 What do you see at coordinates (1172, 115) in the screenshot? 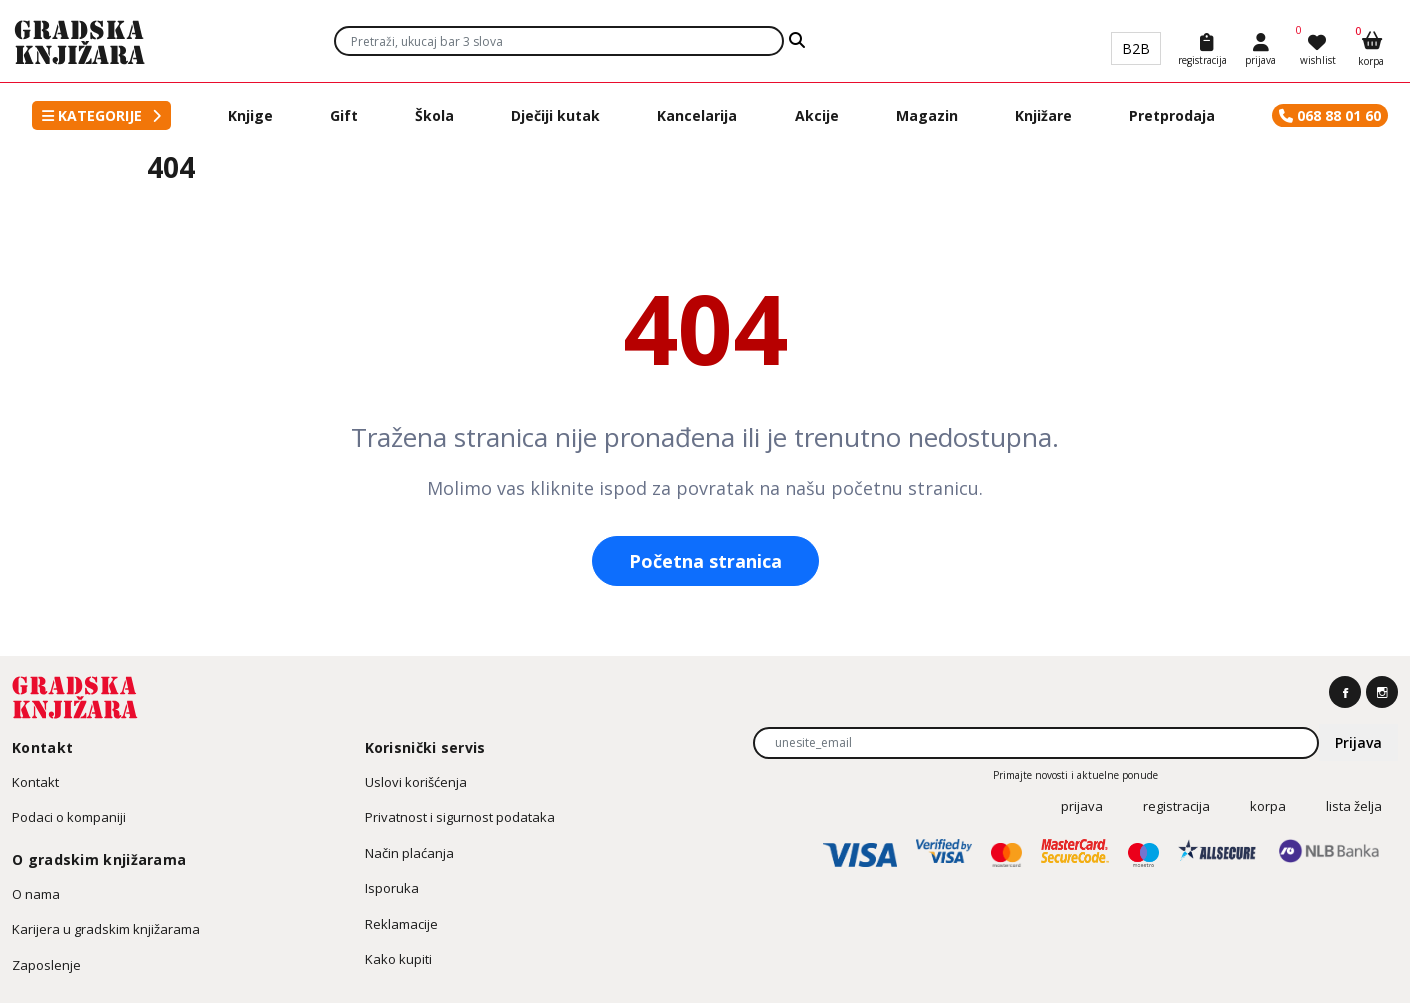
I see `Pretprodaja` at bounding box center [1172, 115].